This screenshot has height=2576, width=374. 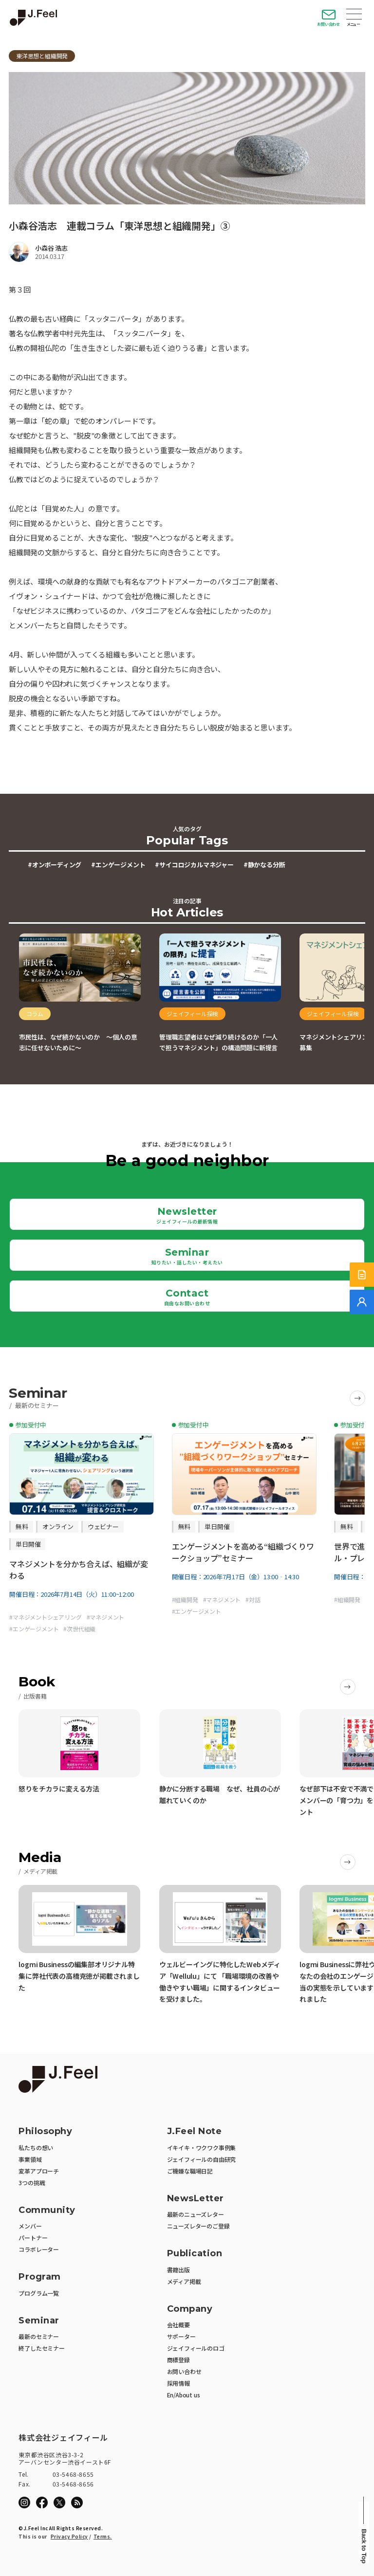 What do you see at coordinates (328, 24) in the screenshot?
I see `お問い合わせ` at bounding box center [328, 24].